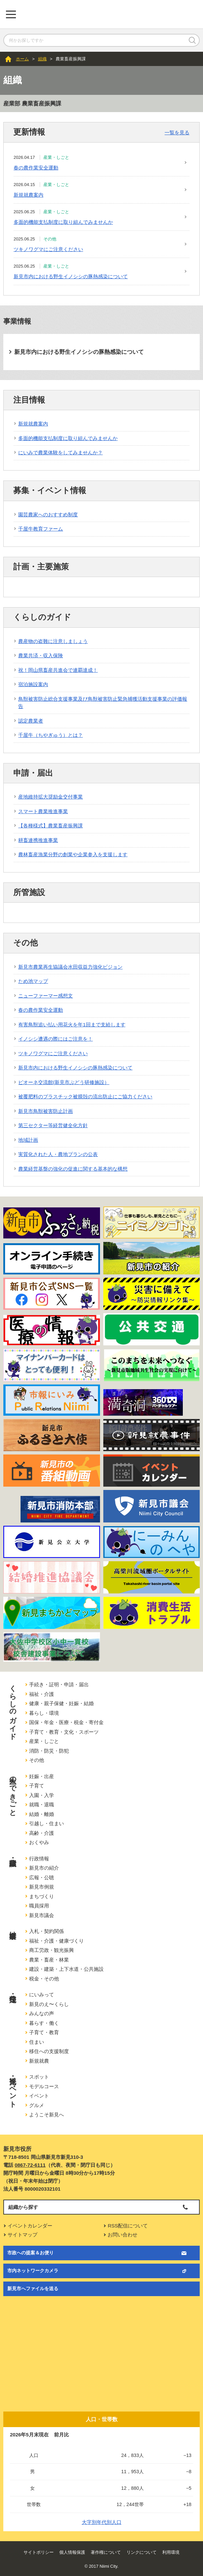  Describe the element at coordinates (30, 2165) in the screenshot. I see `0867-72-6111` at that location.